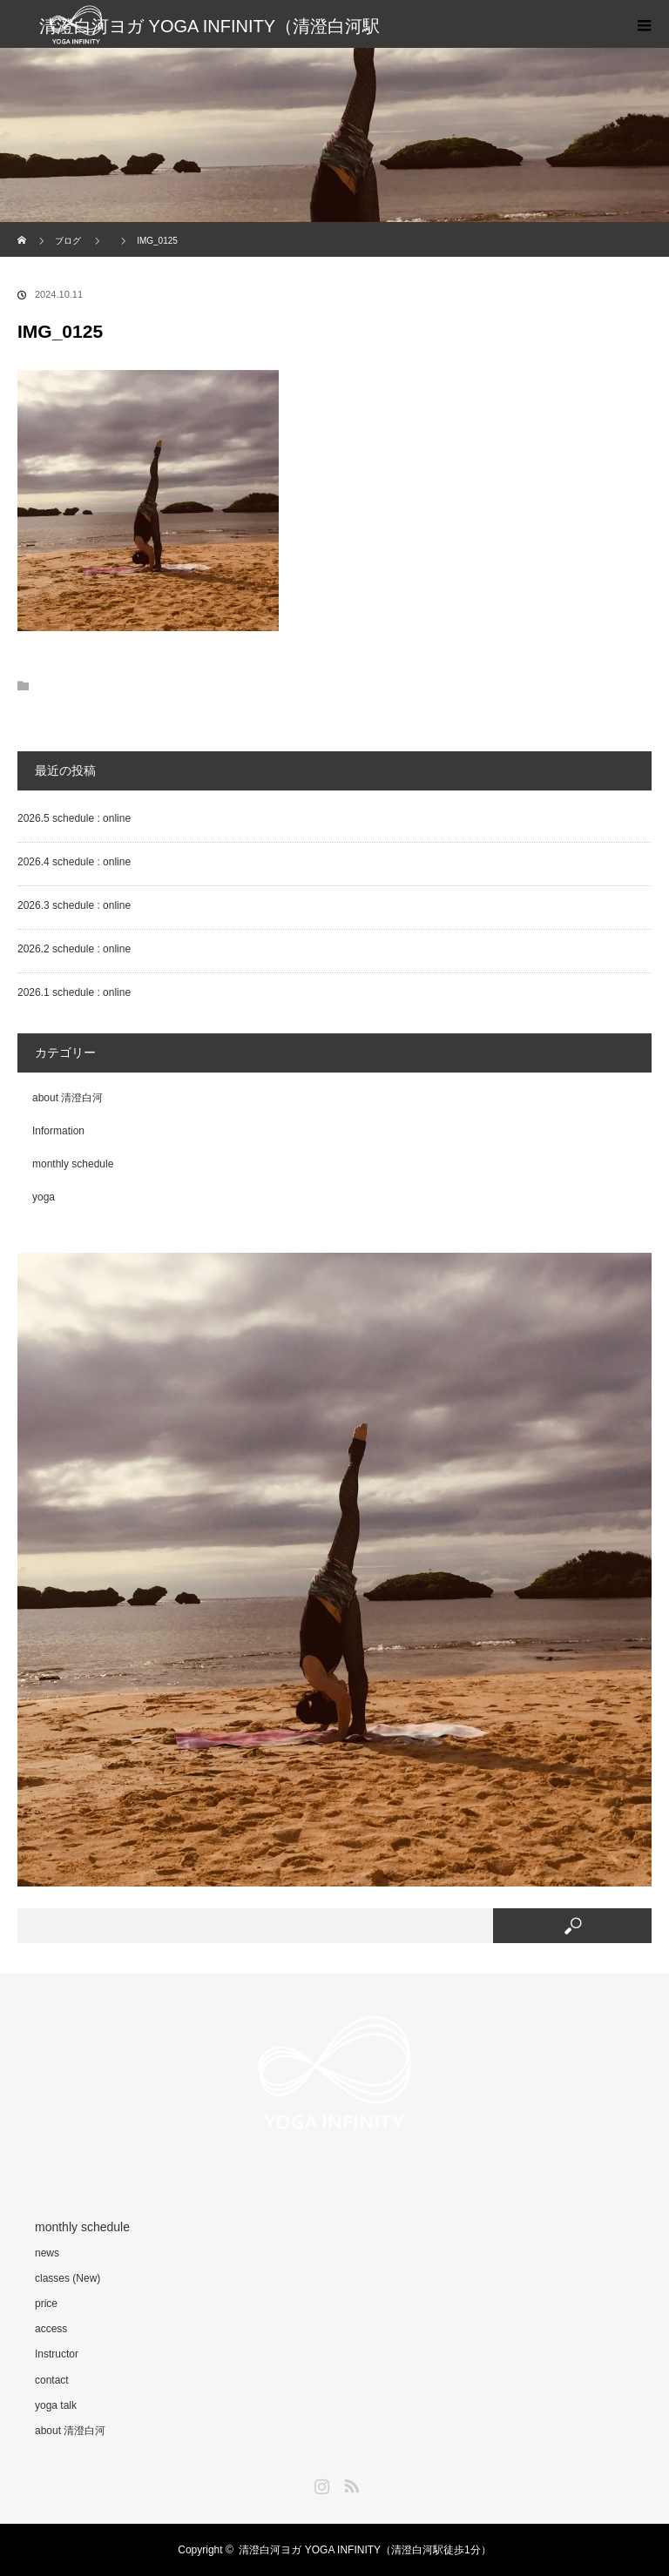 This screenshot has height=2576, width=669. Describe the element at coordinates (74, 992) in the screenshot. I see `2026.1 schedule : online` at that location.